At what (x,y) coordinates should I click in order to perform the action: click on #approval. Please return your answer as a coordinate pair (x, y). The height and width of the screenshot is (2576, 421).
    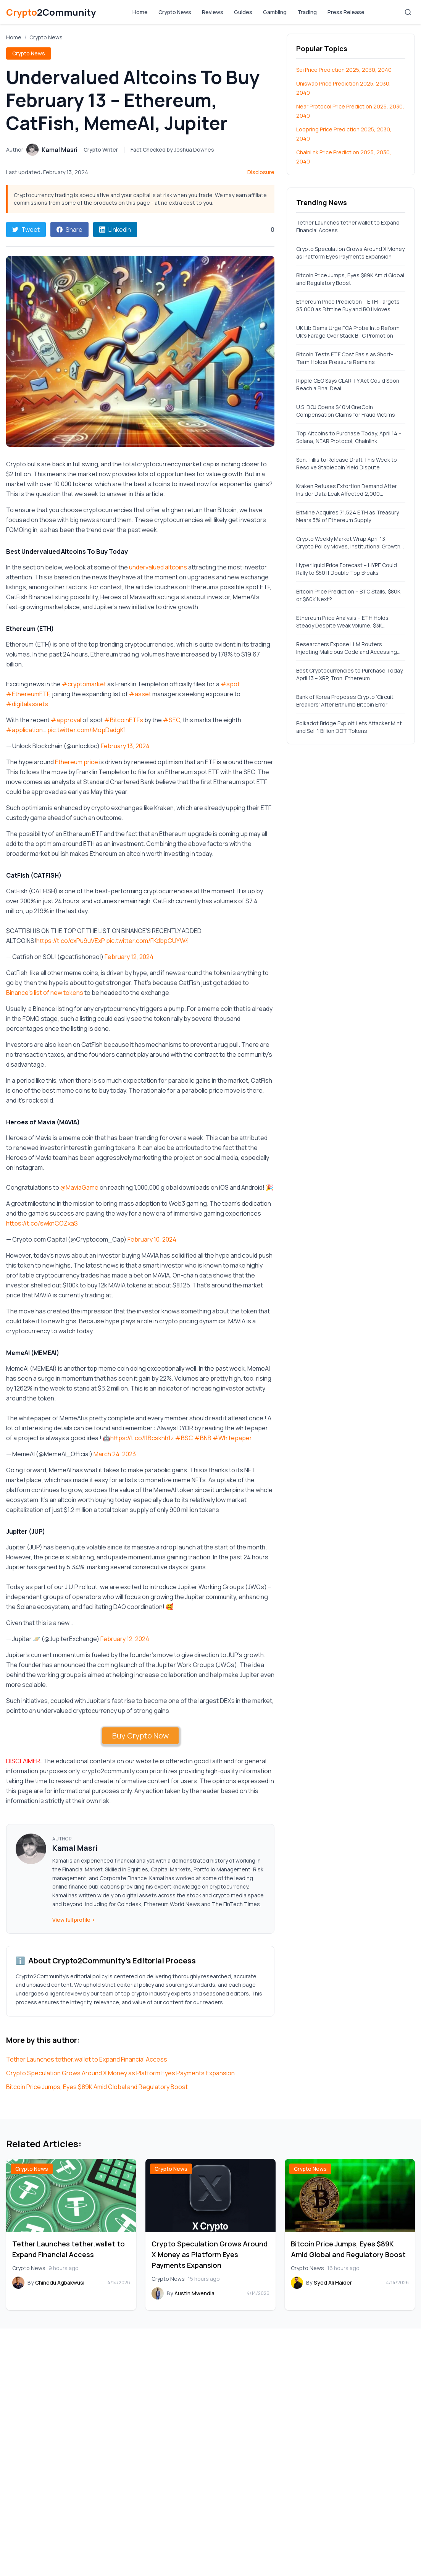
    Looking at the image, I should click on (66, 720).